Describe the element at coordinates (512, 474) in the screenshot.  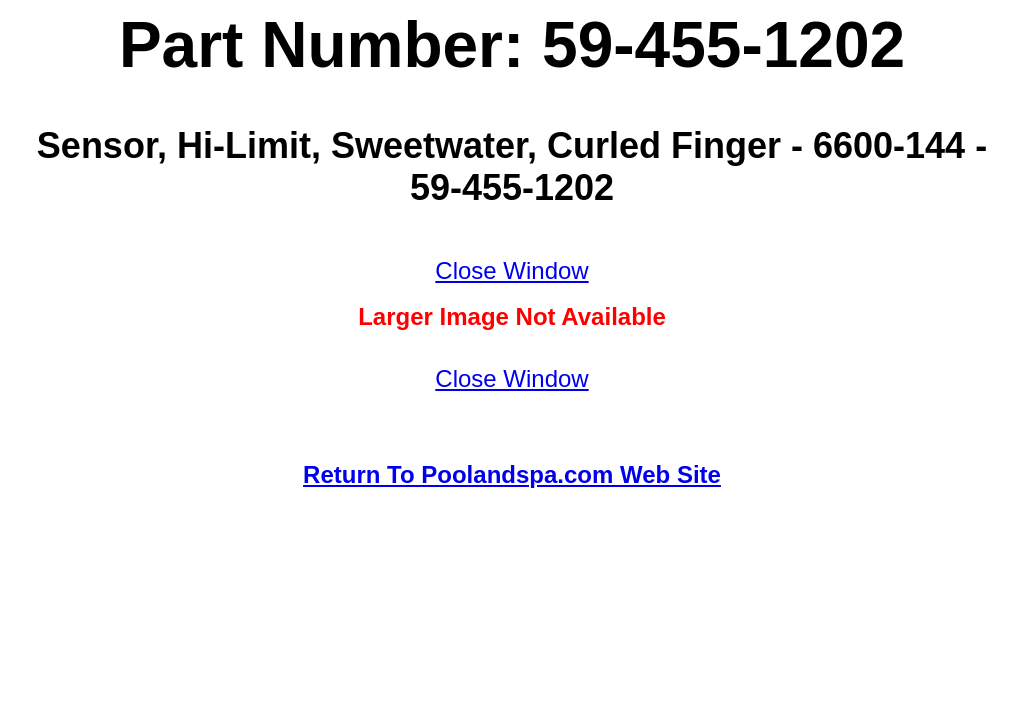
I see `Return To Poolandspa.com Web Site` at that location.